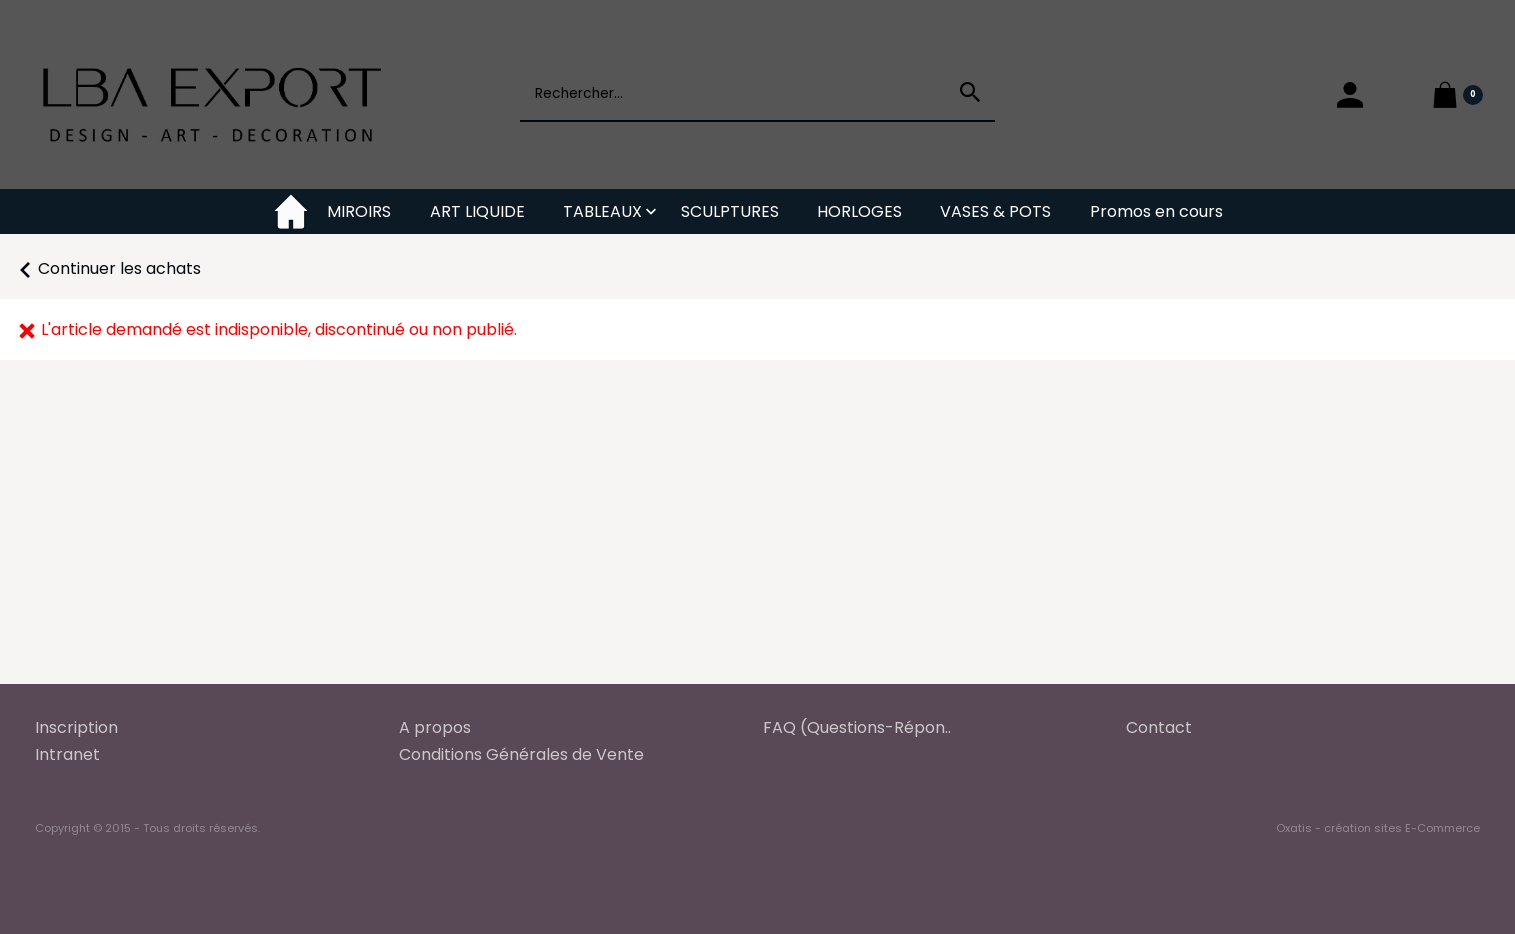  Describe the element at coordinates (435, 727) in the screenshot. I see `A propos` at that location.